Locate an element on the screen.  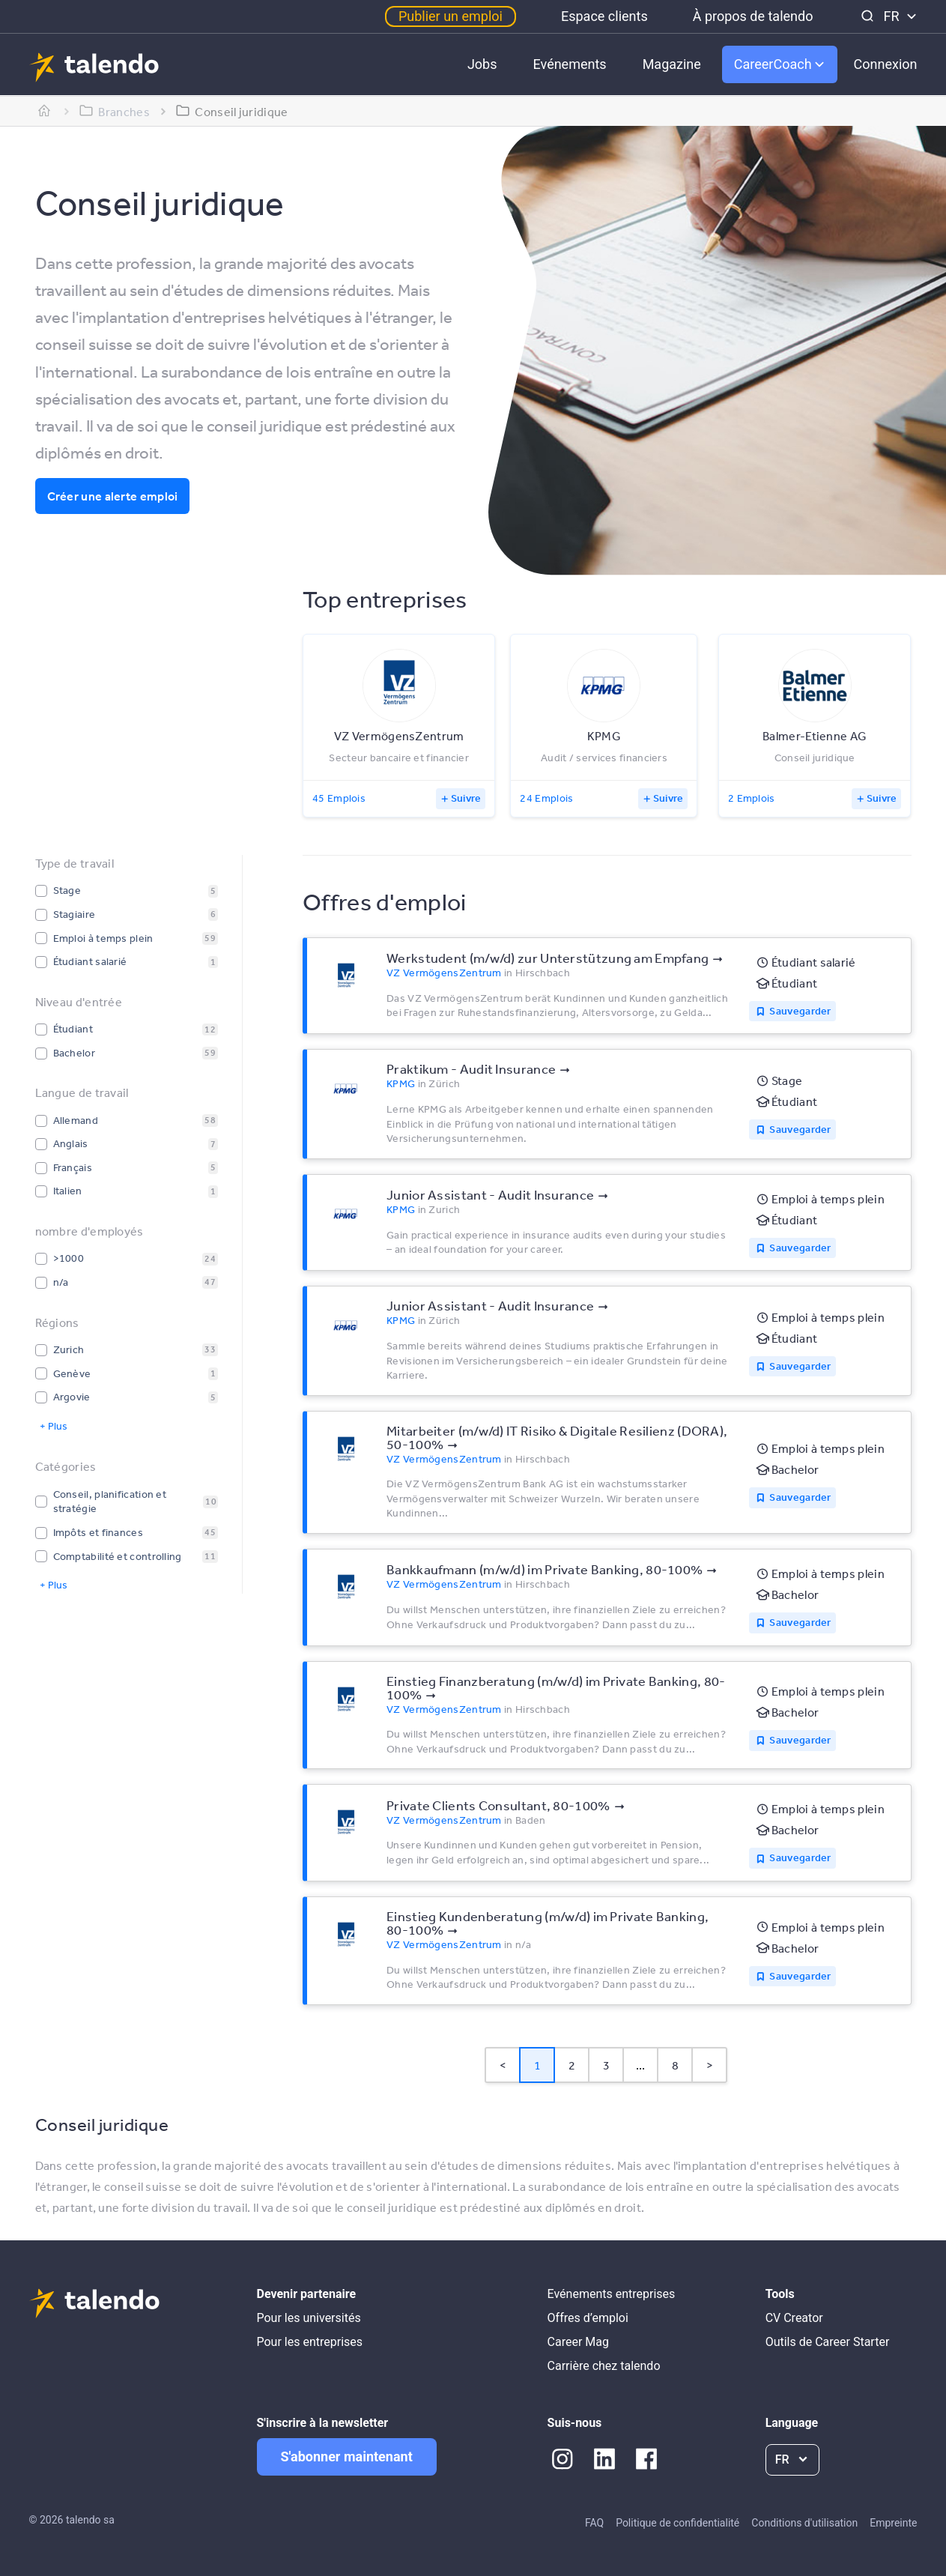
Bankkaufmann (m/w/d) im Private Banking, 80-100% is located at coordinates (544, 1569).